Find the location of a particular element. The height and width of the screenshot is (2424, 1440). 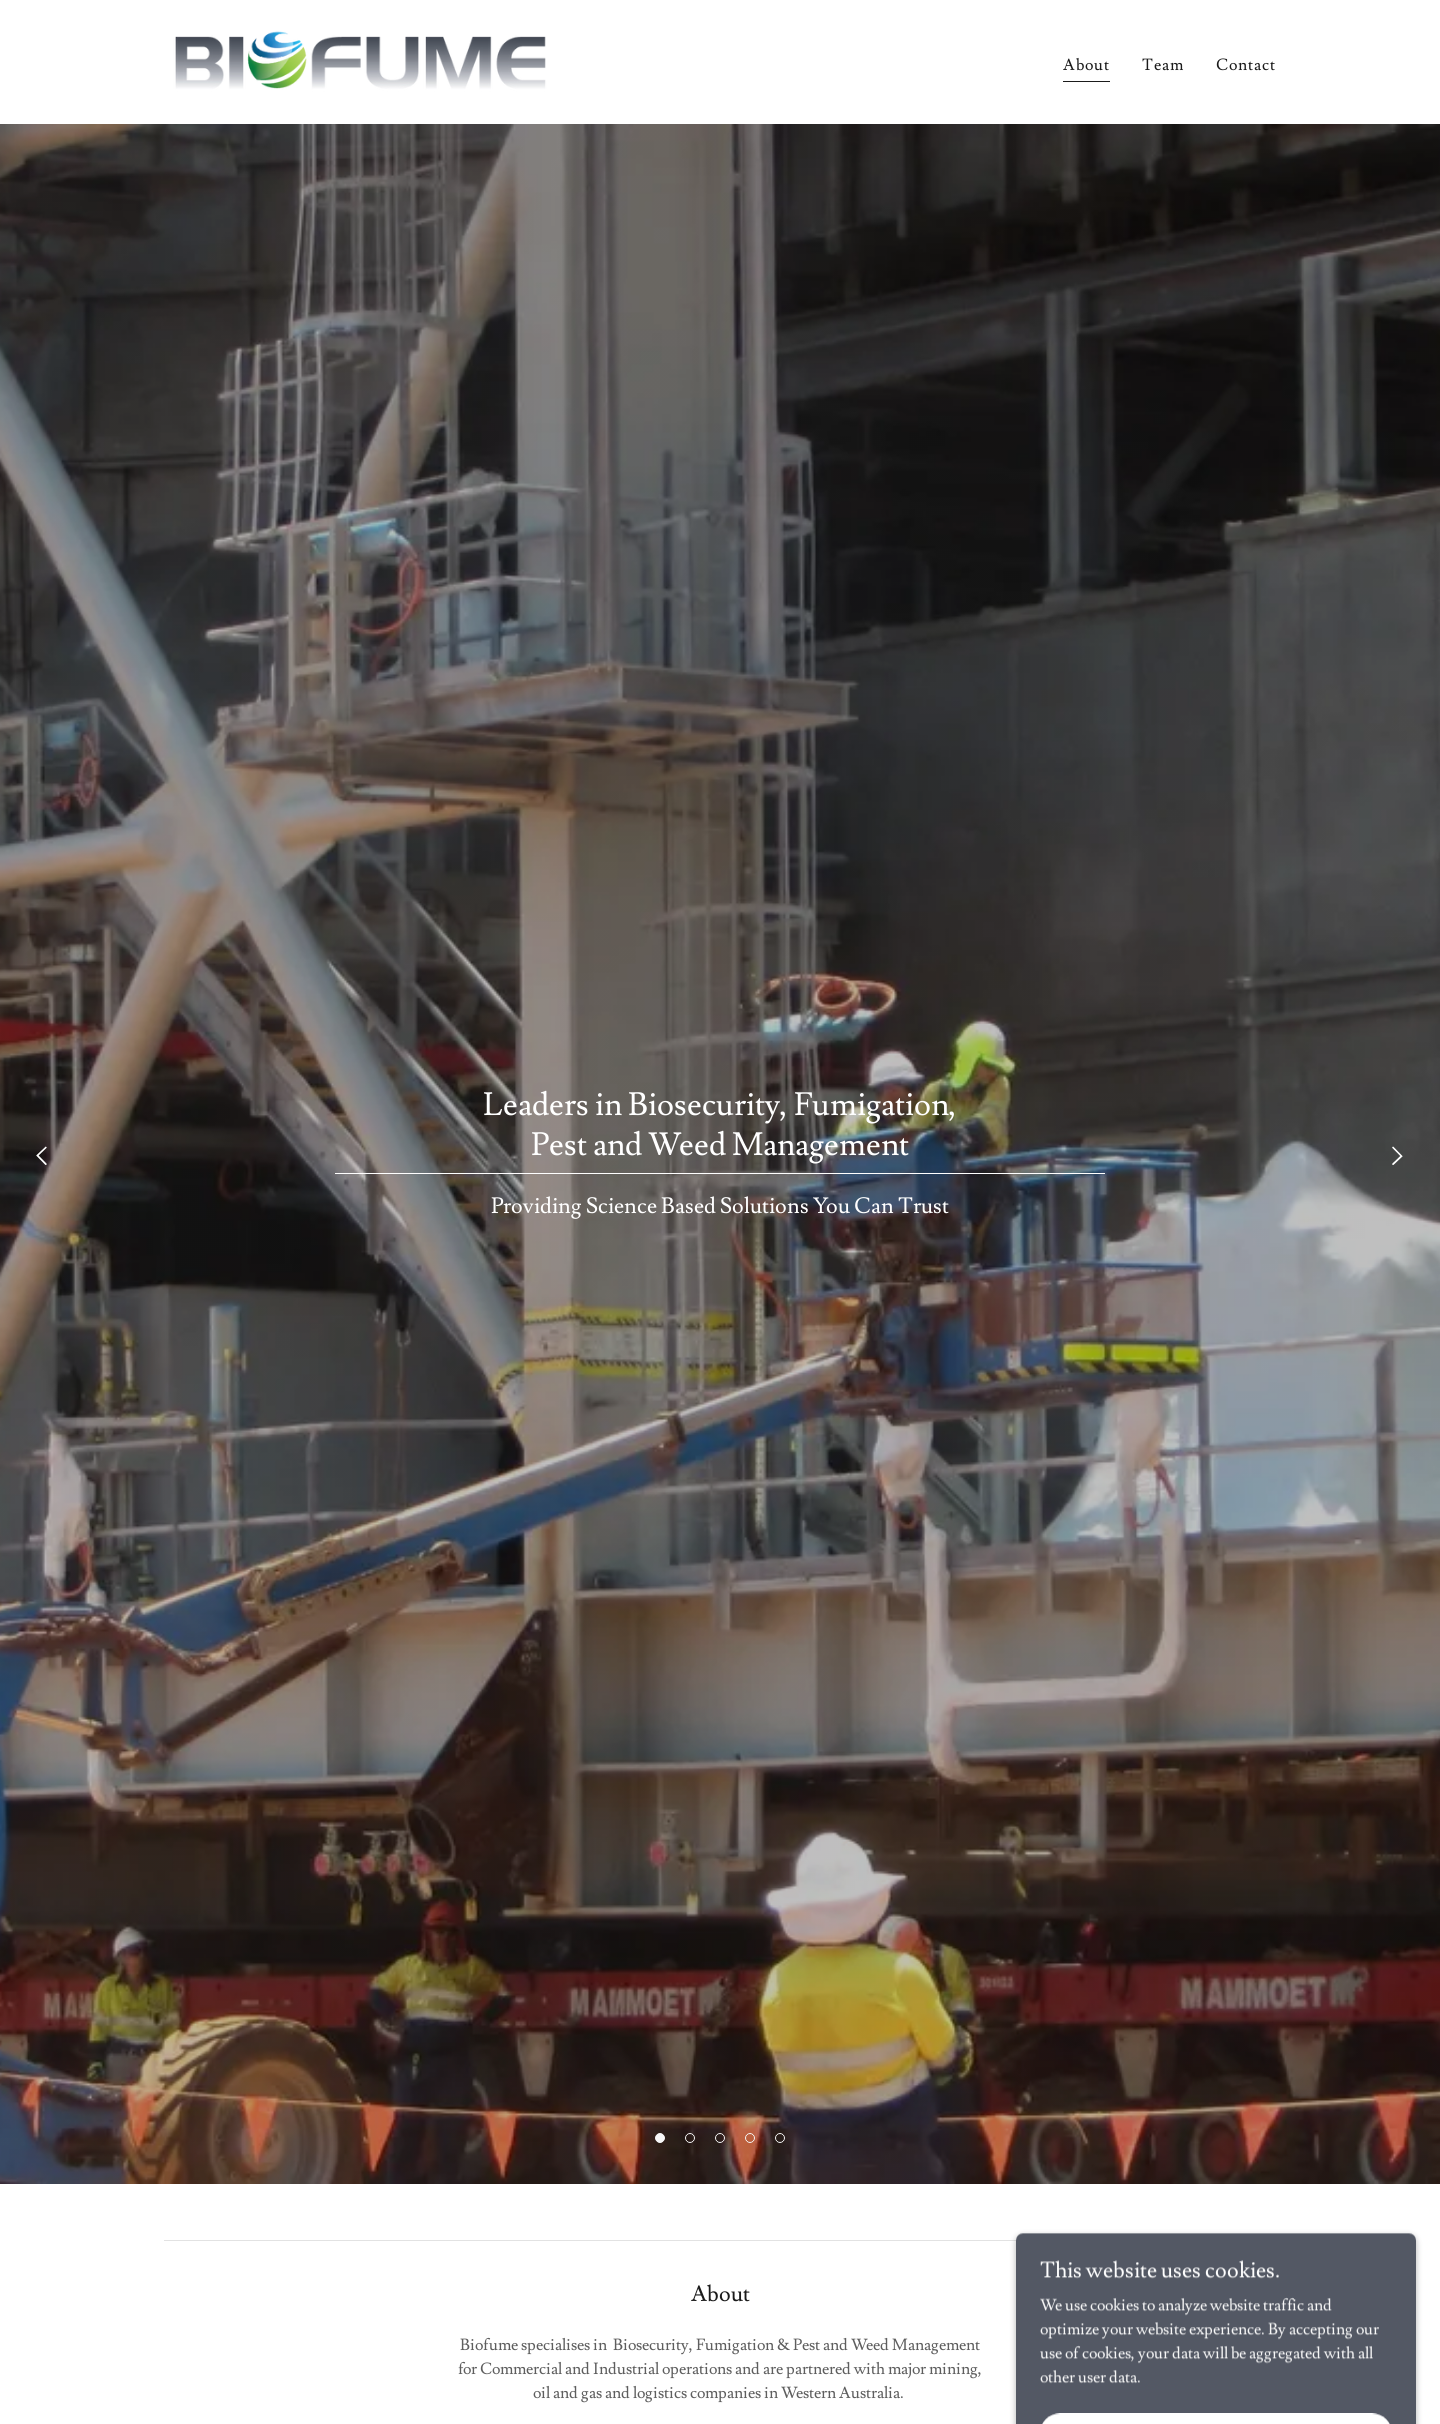

About [link] is located at coordinates (1086, 65).